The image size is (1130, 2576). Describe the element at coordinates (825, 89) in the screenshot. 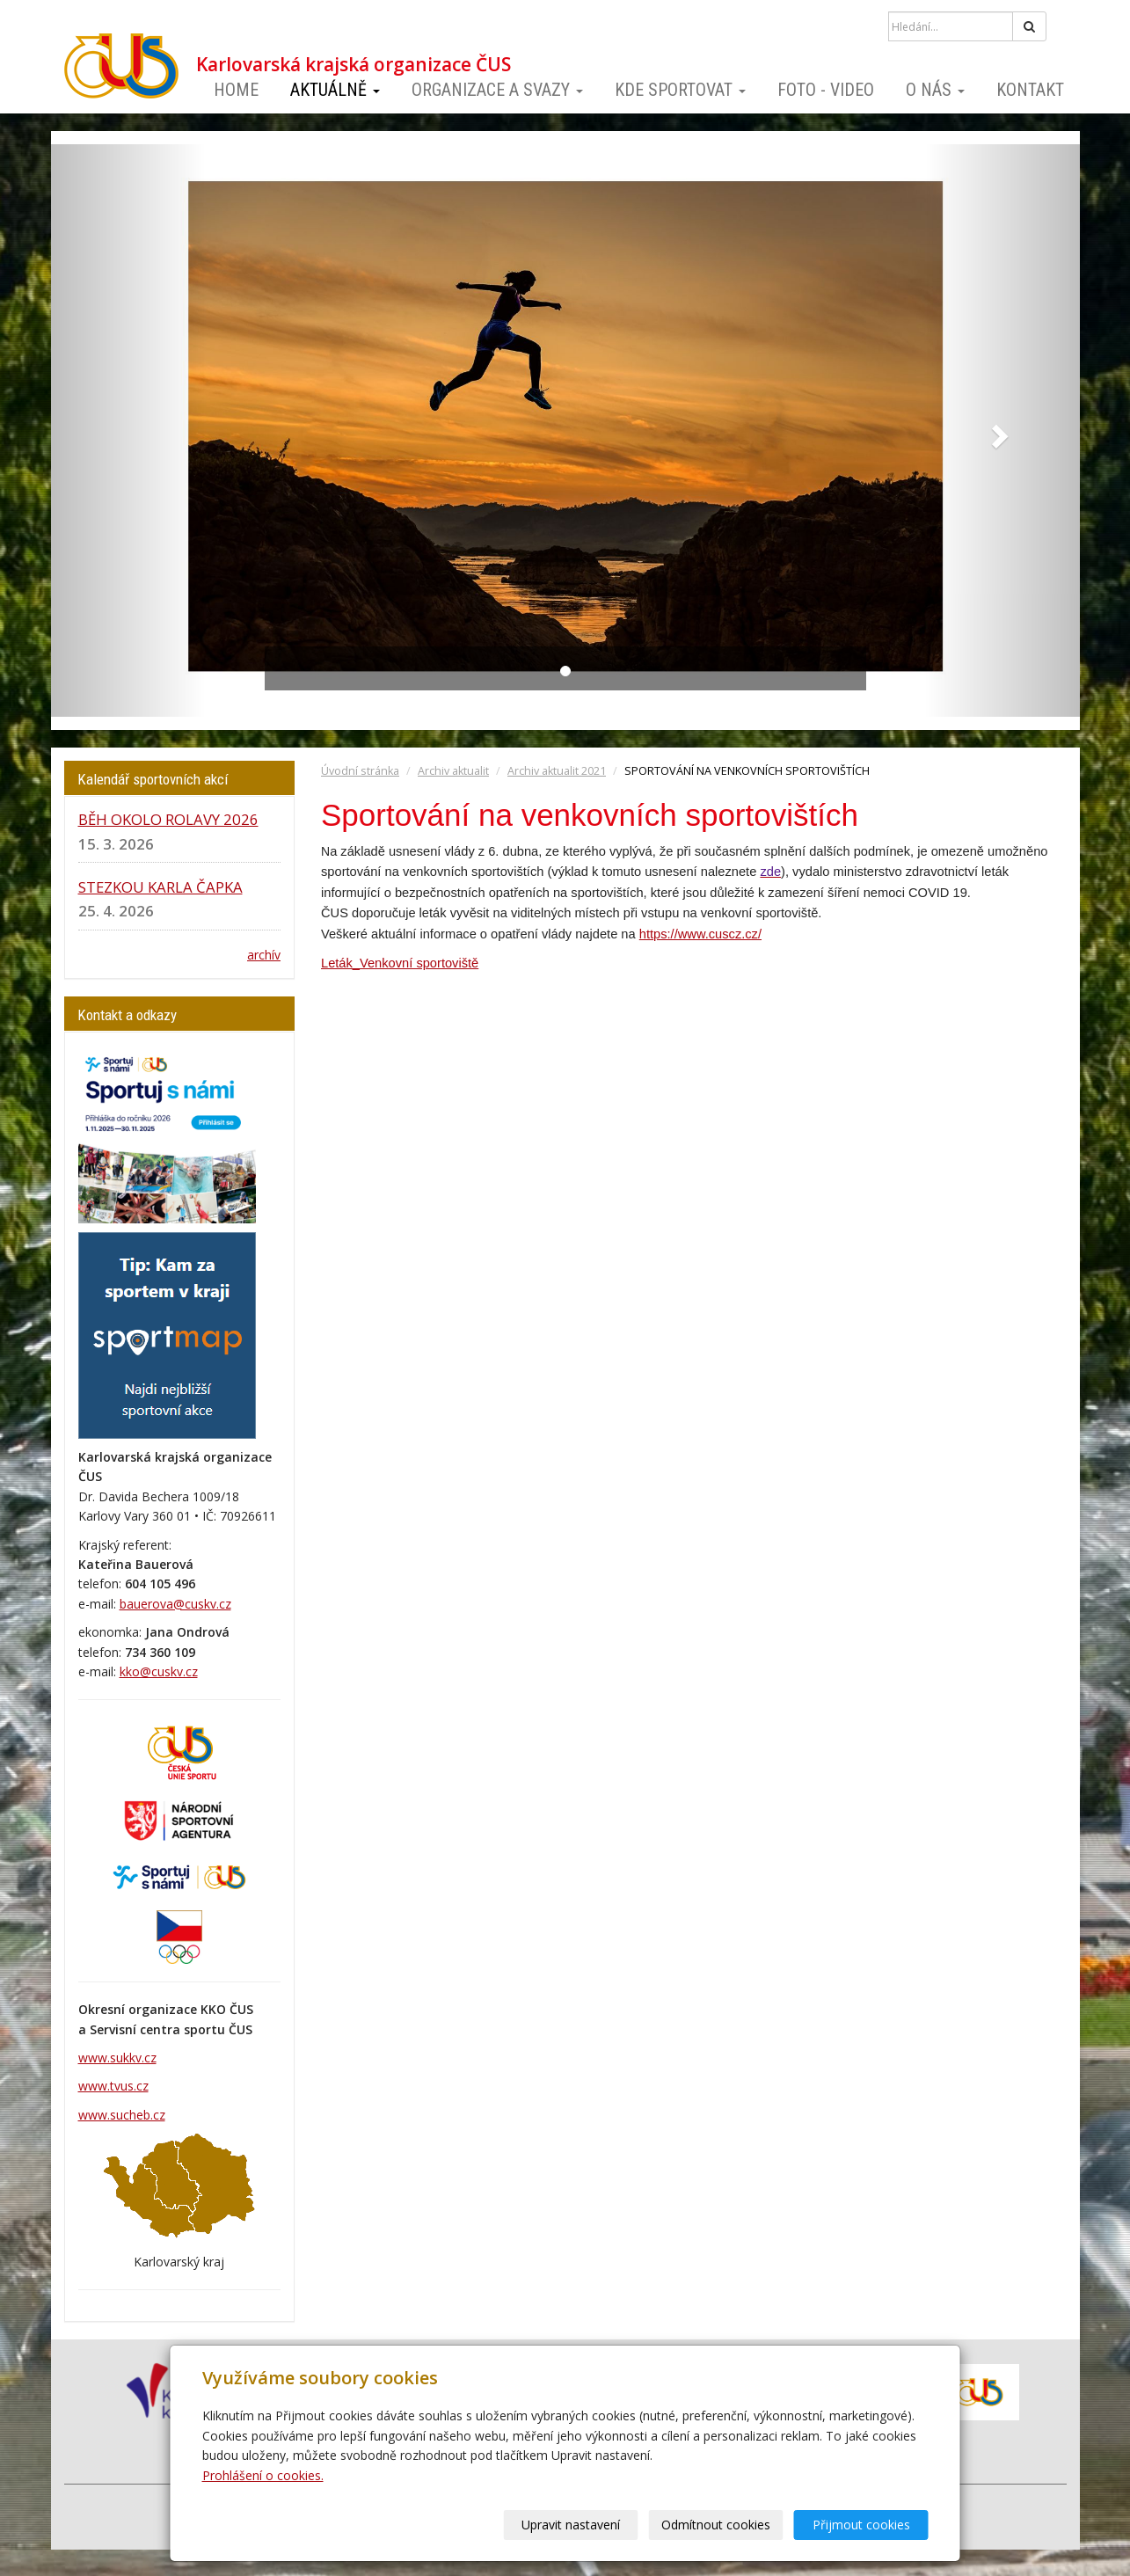

I see `Foto - video` at that location.